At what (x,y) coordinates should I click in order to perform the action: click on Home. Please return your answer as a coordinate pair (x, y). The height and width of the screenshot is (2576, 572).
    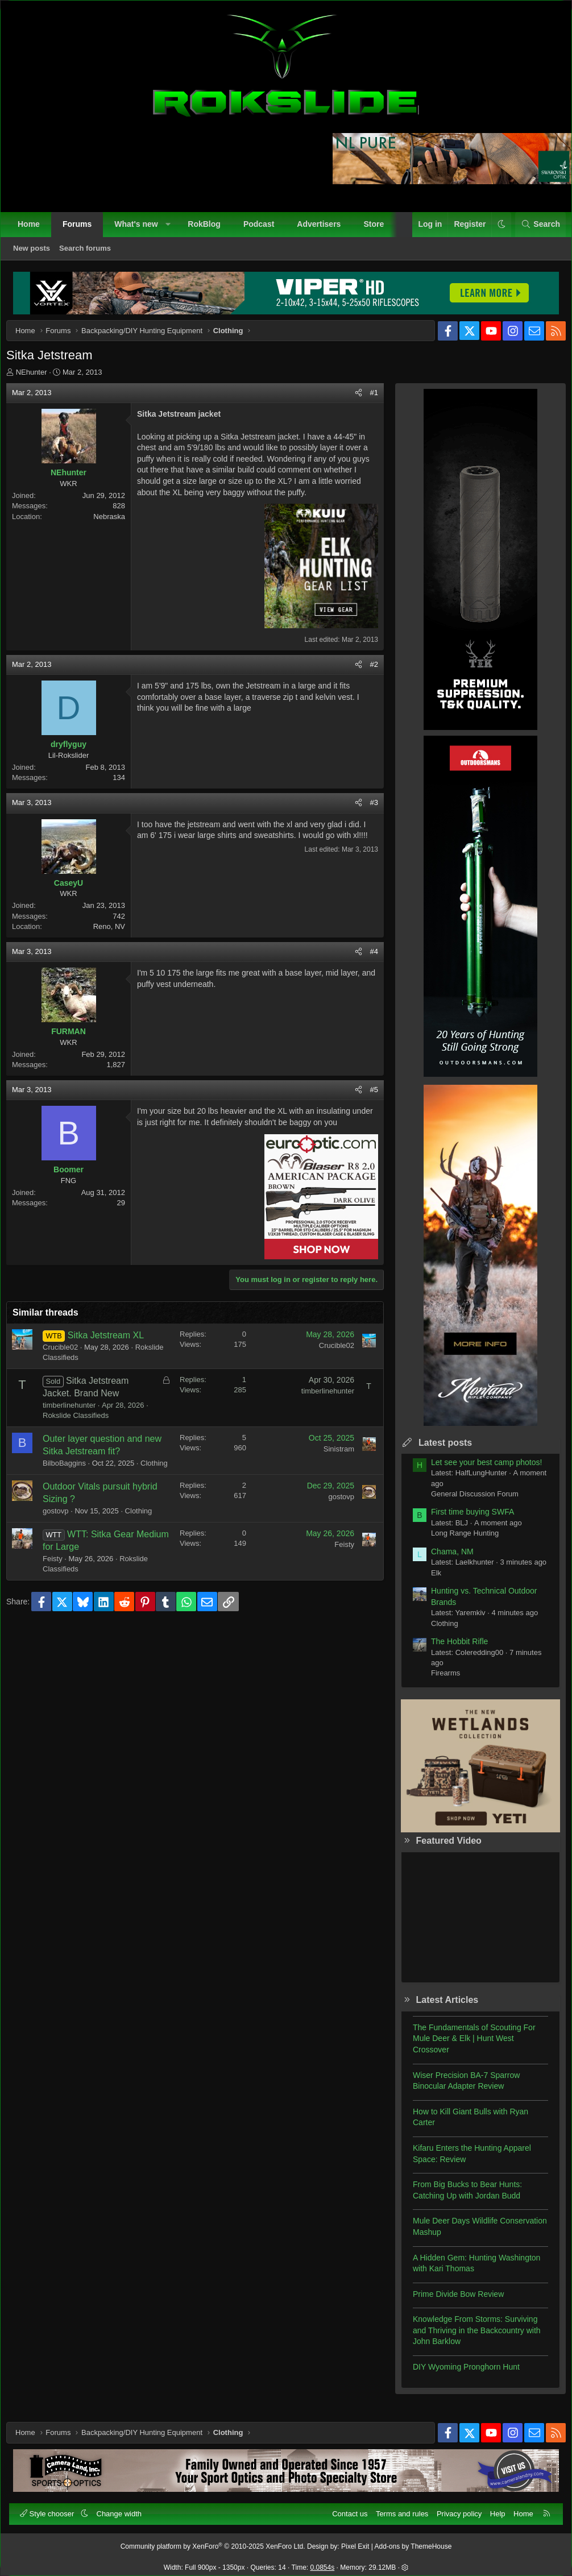
    Looking at the image, I should click on (34, 229).